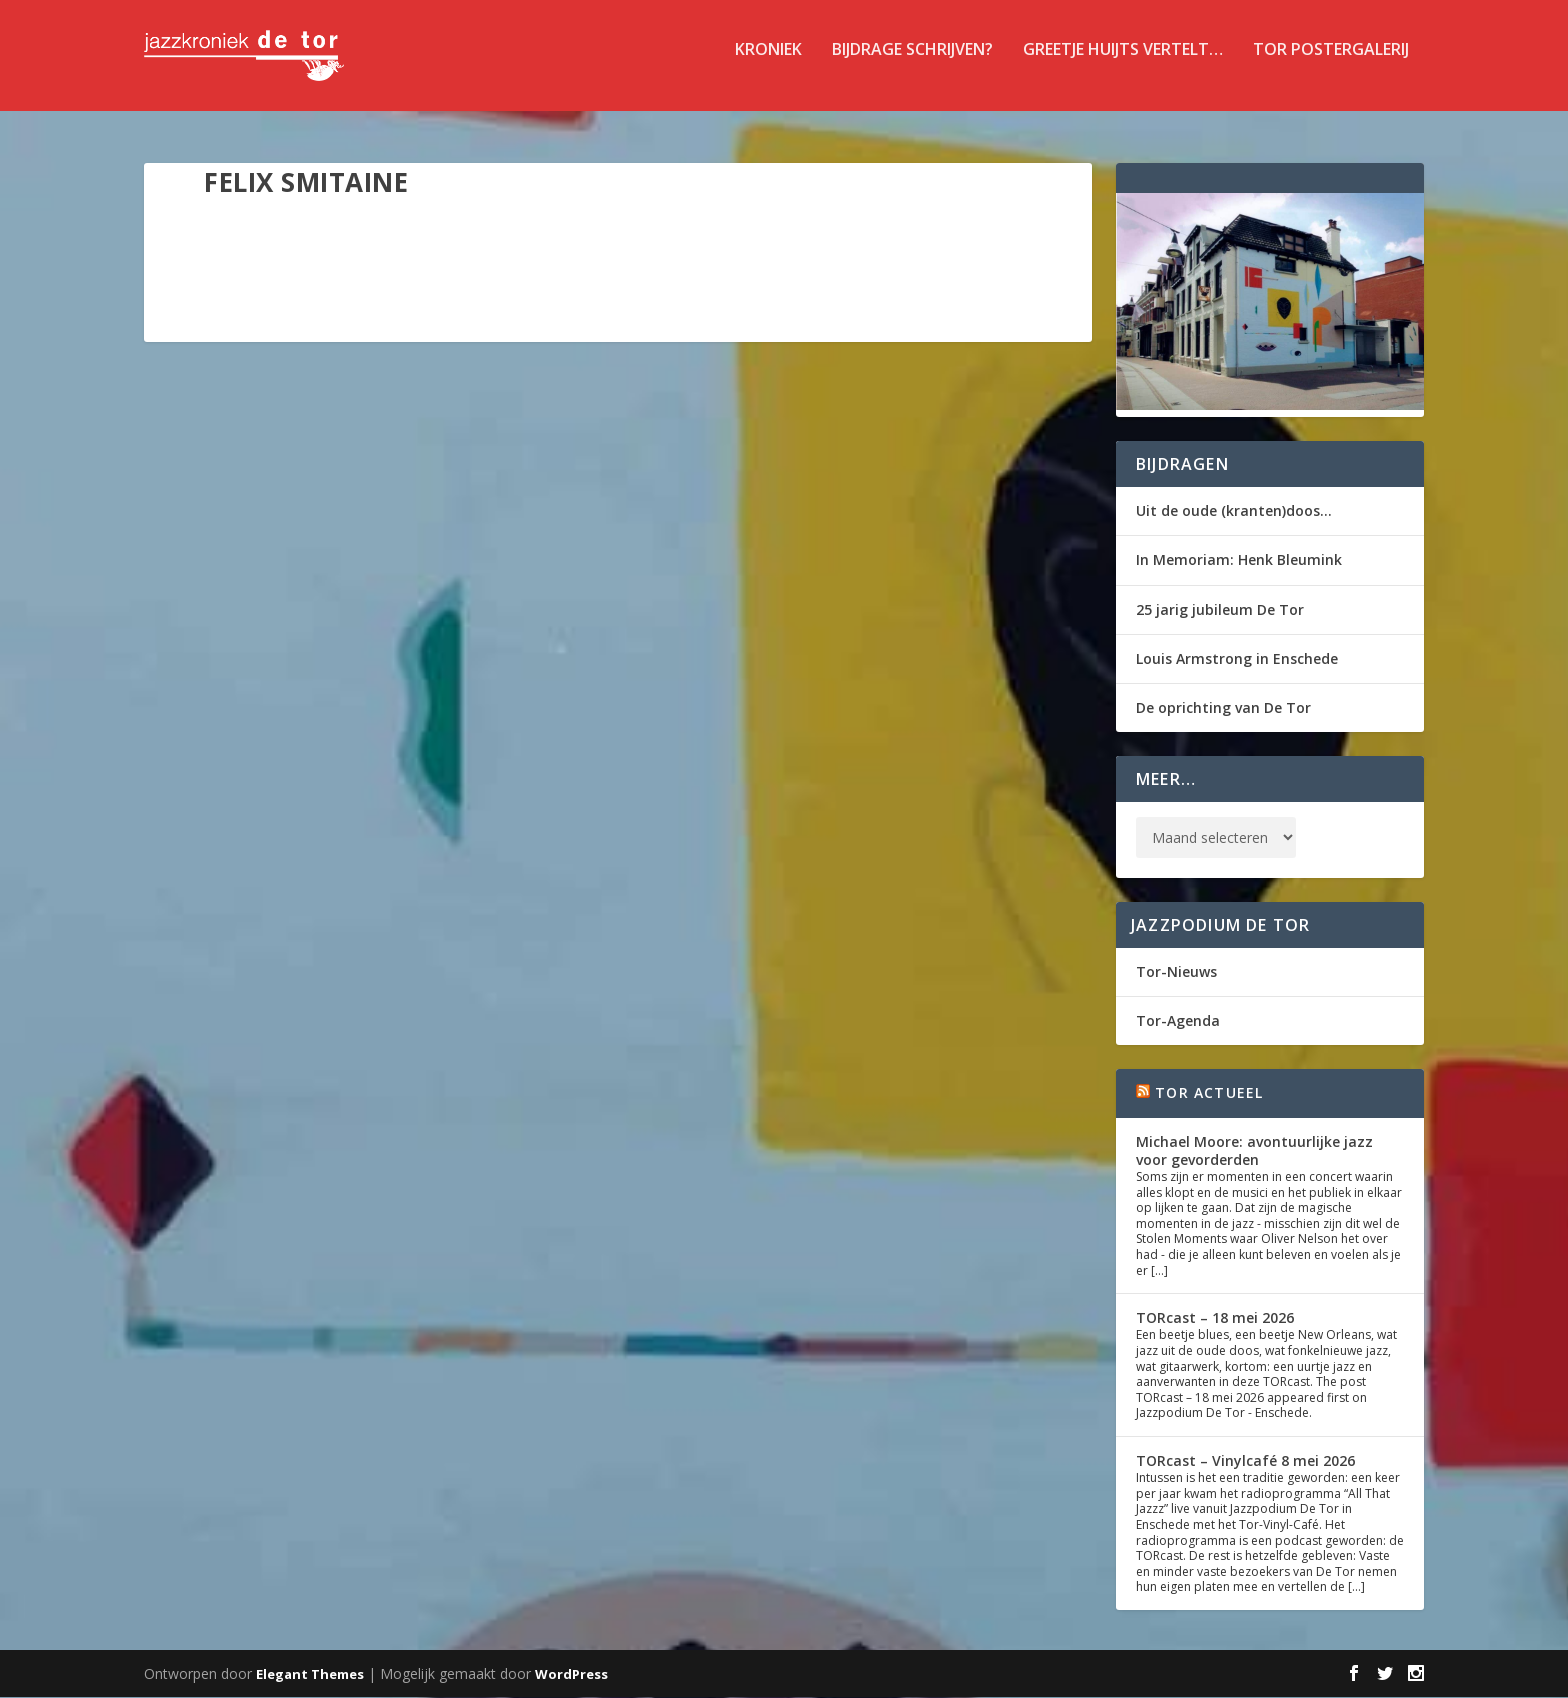  What do you see at coordinates (1220, 610) in the screenshot?
I see `25 jarig jubileum De Tor` at bounding box center [1220, 610].